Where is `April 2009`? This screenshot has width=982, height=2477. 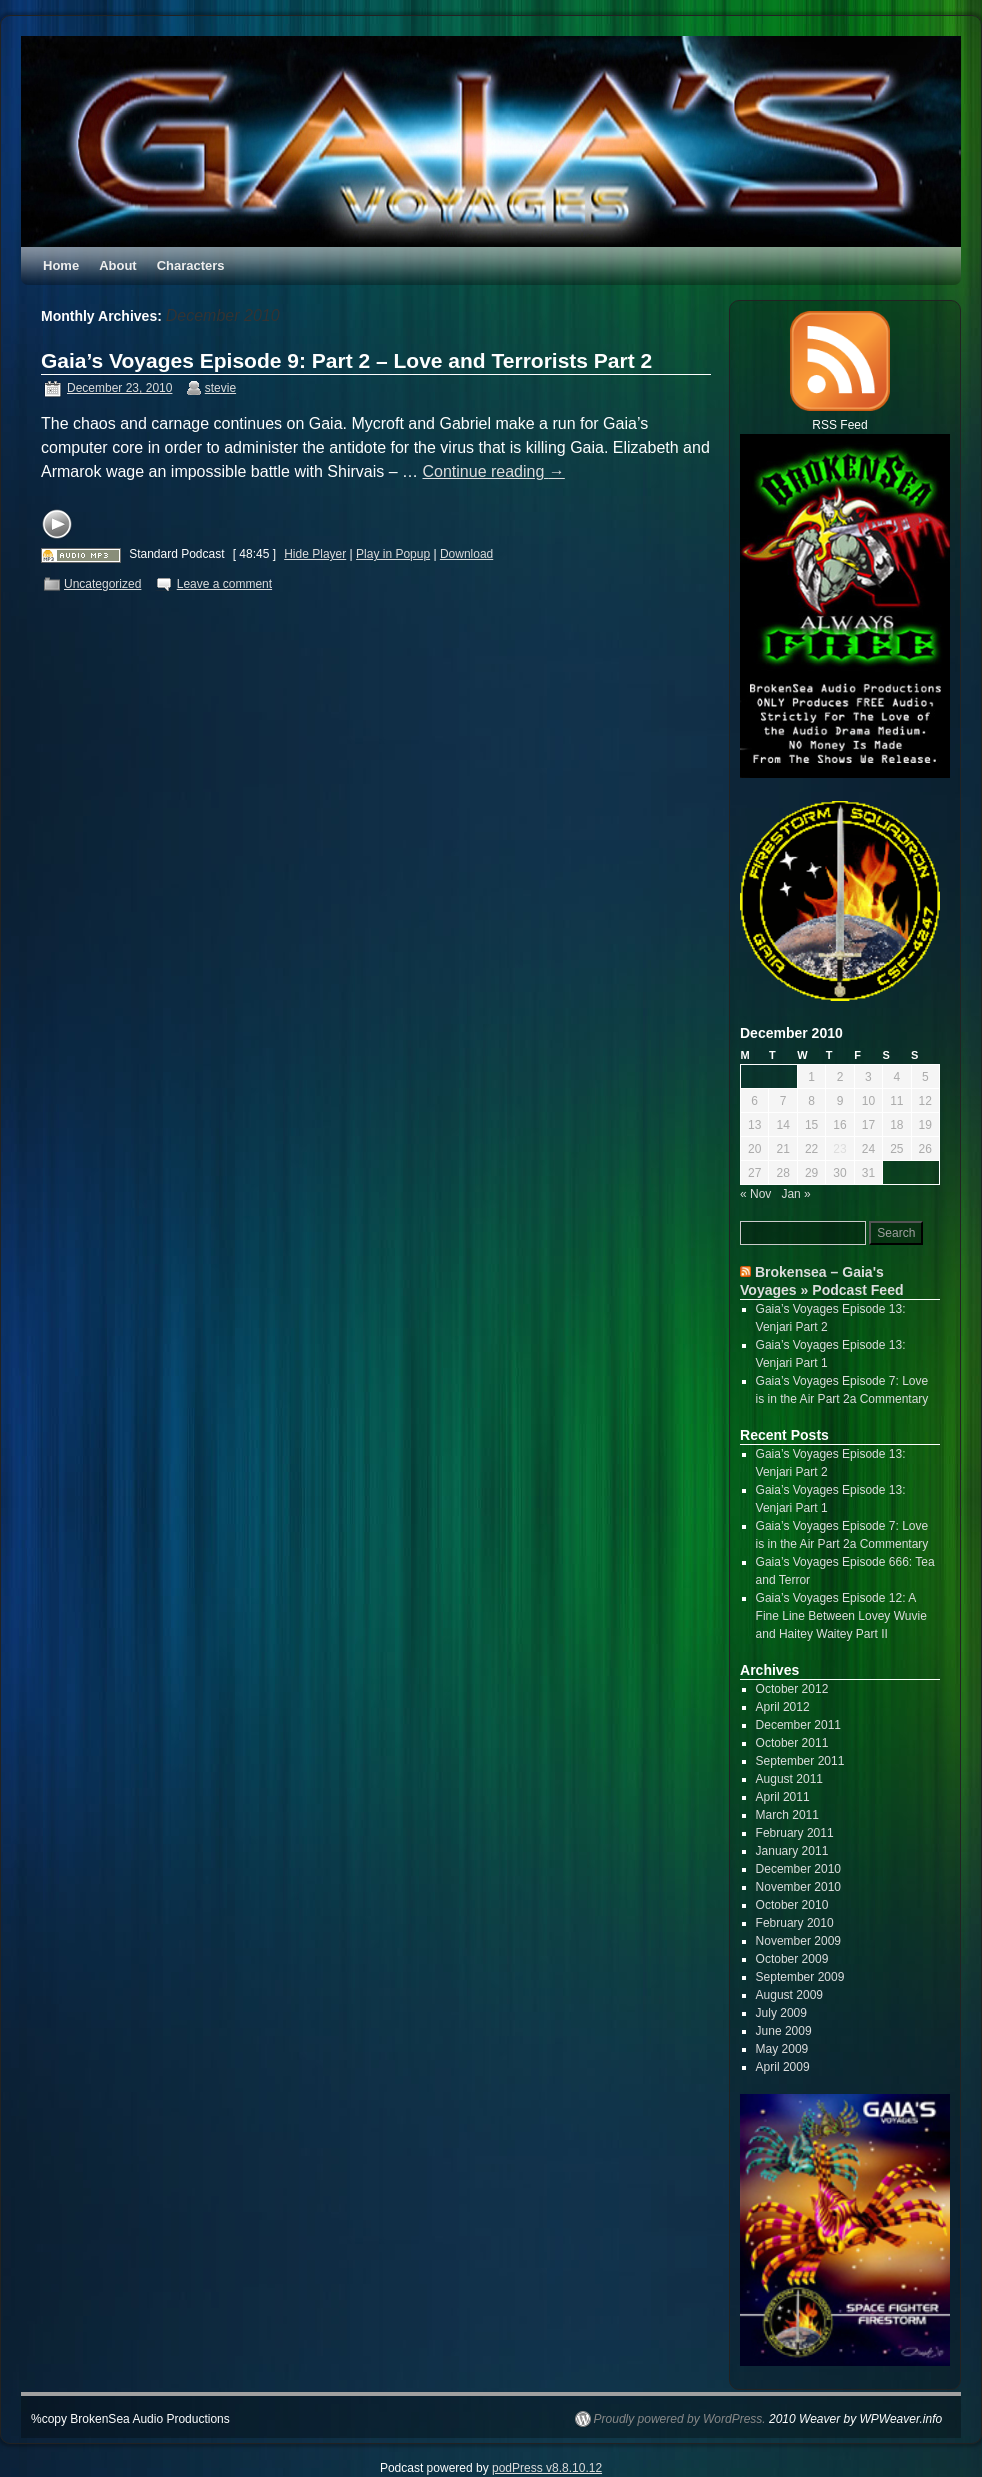 April 2009 is located at coordinates (783, 2067).